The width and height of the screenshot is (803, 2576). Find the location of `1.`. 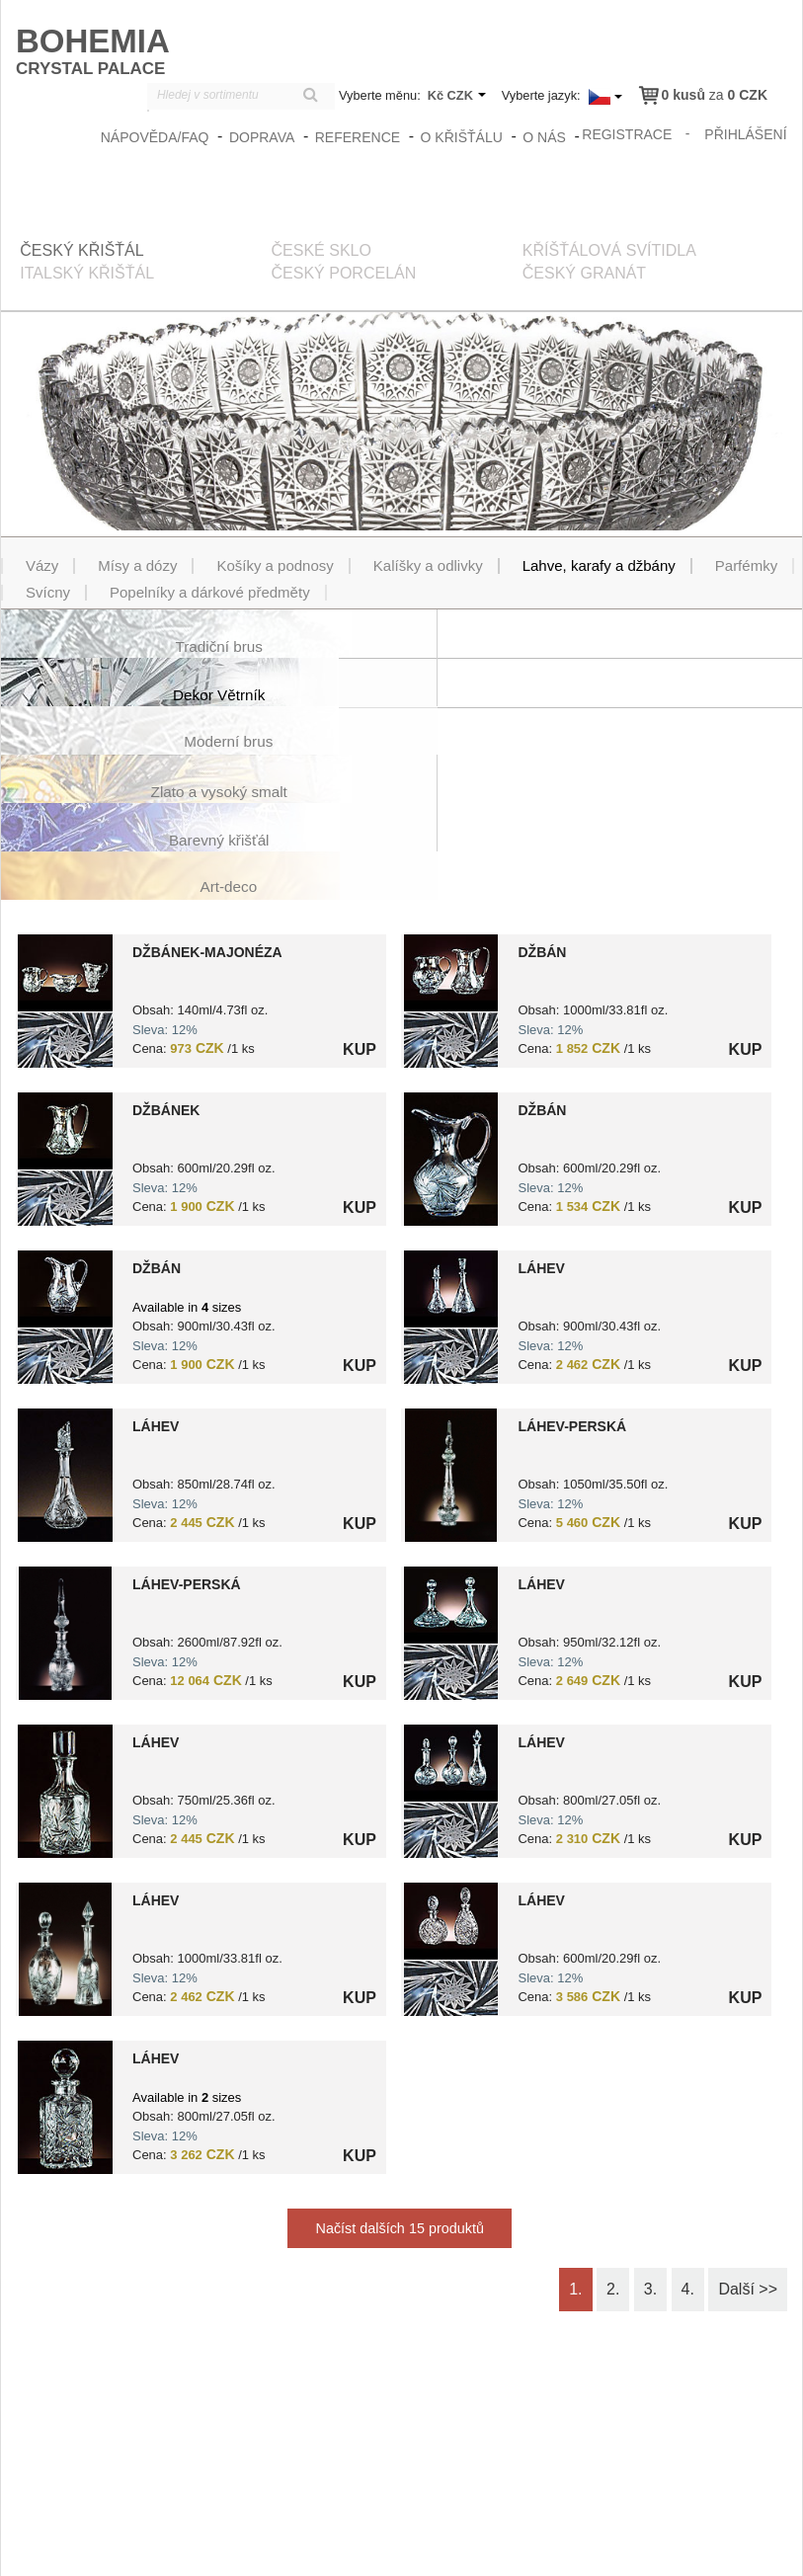

1. is located at coordinates (575, 2143).